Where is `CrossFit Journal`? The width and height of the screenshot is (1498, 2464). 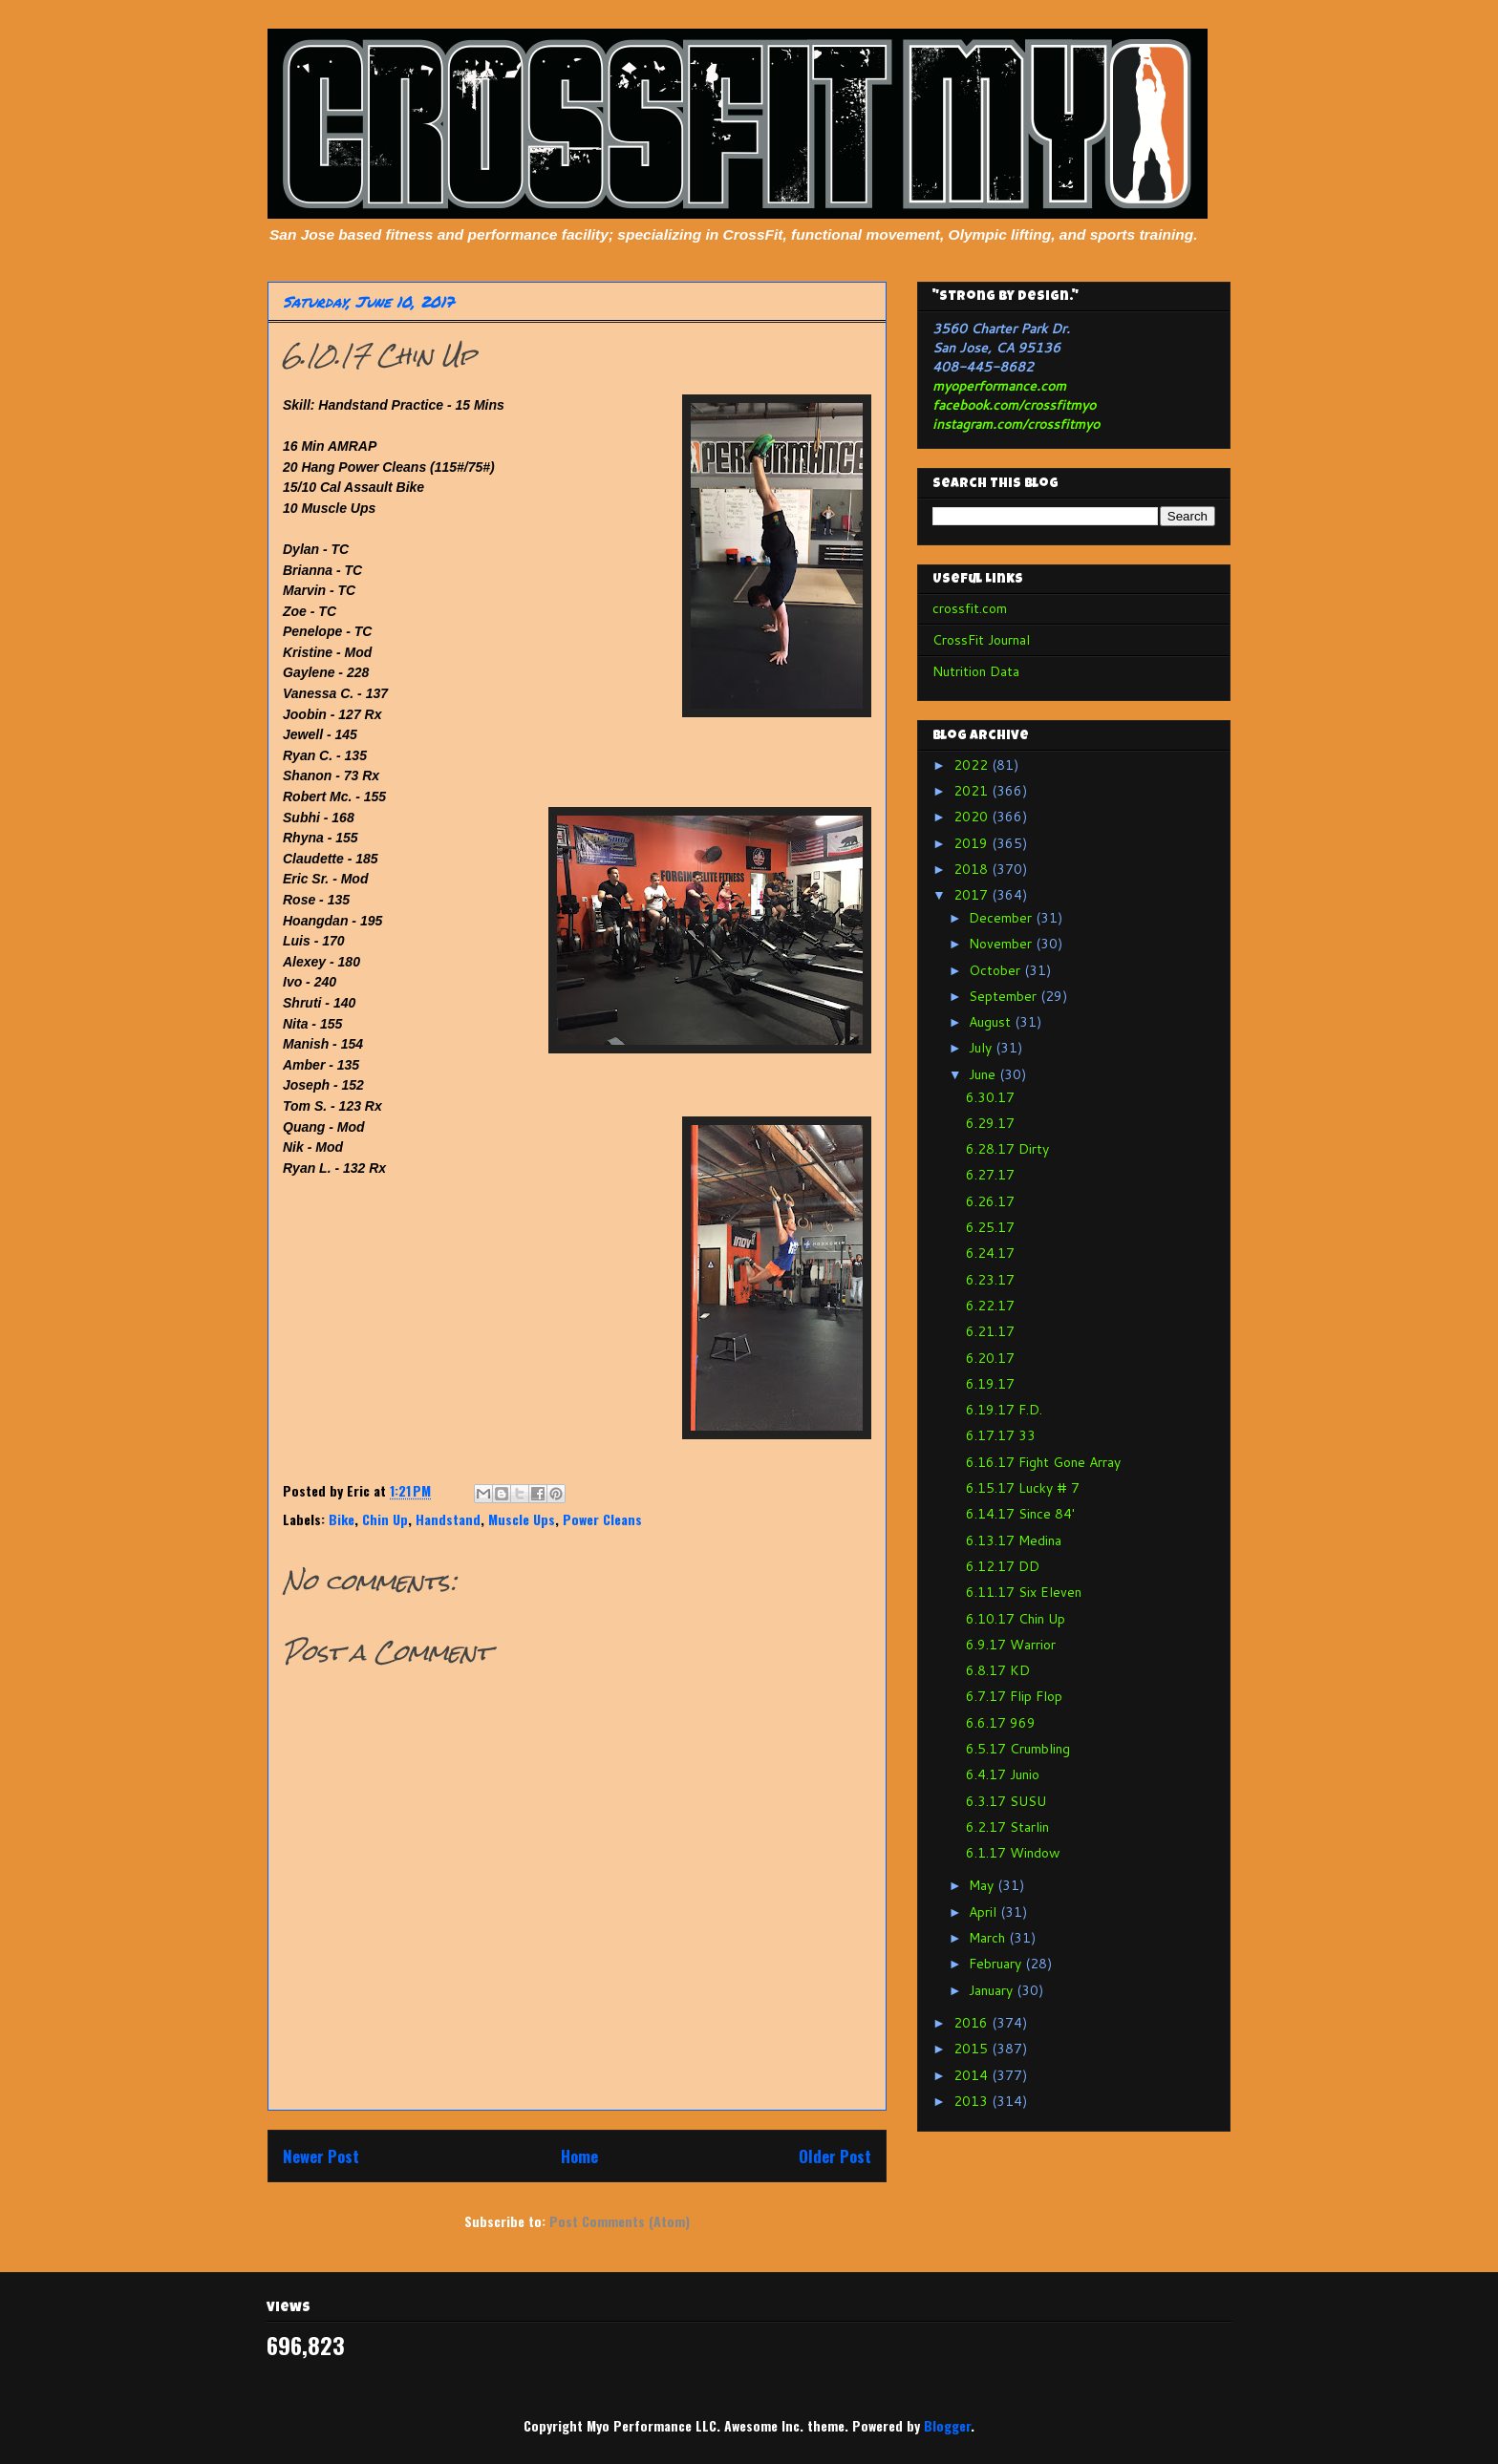 CrossFit Journal is located at coordinates (981, 639).